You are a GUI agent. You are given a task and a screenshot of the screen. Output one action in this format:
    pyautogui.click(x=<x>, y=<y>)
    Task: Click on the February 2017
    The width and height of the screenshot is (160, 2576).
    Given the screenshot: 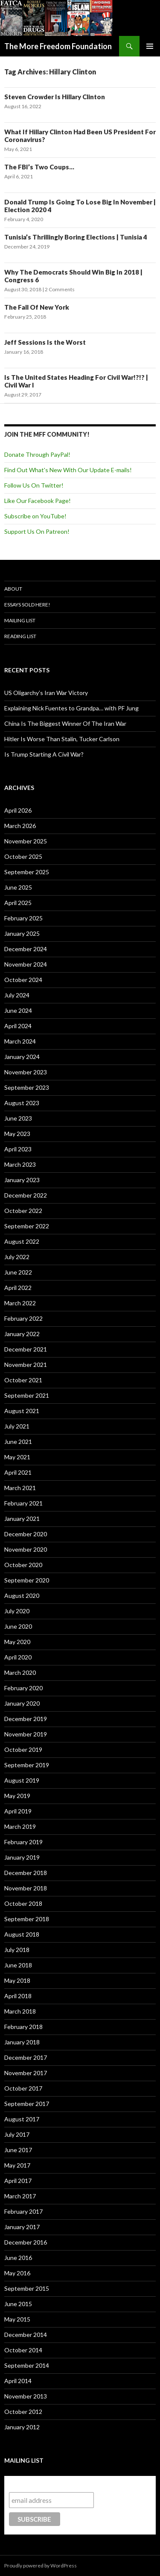 What is the action you would take?
    pyautogui.click(x=23, y=2211)
    